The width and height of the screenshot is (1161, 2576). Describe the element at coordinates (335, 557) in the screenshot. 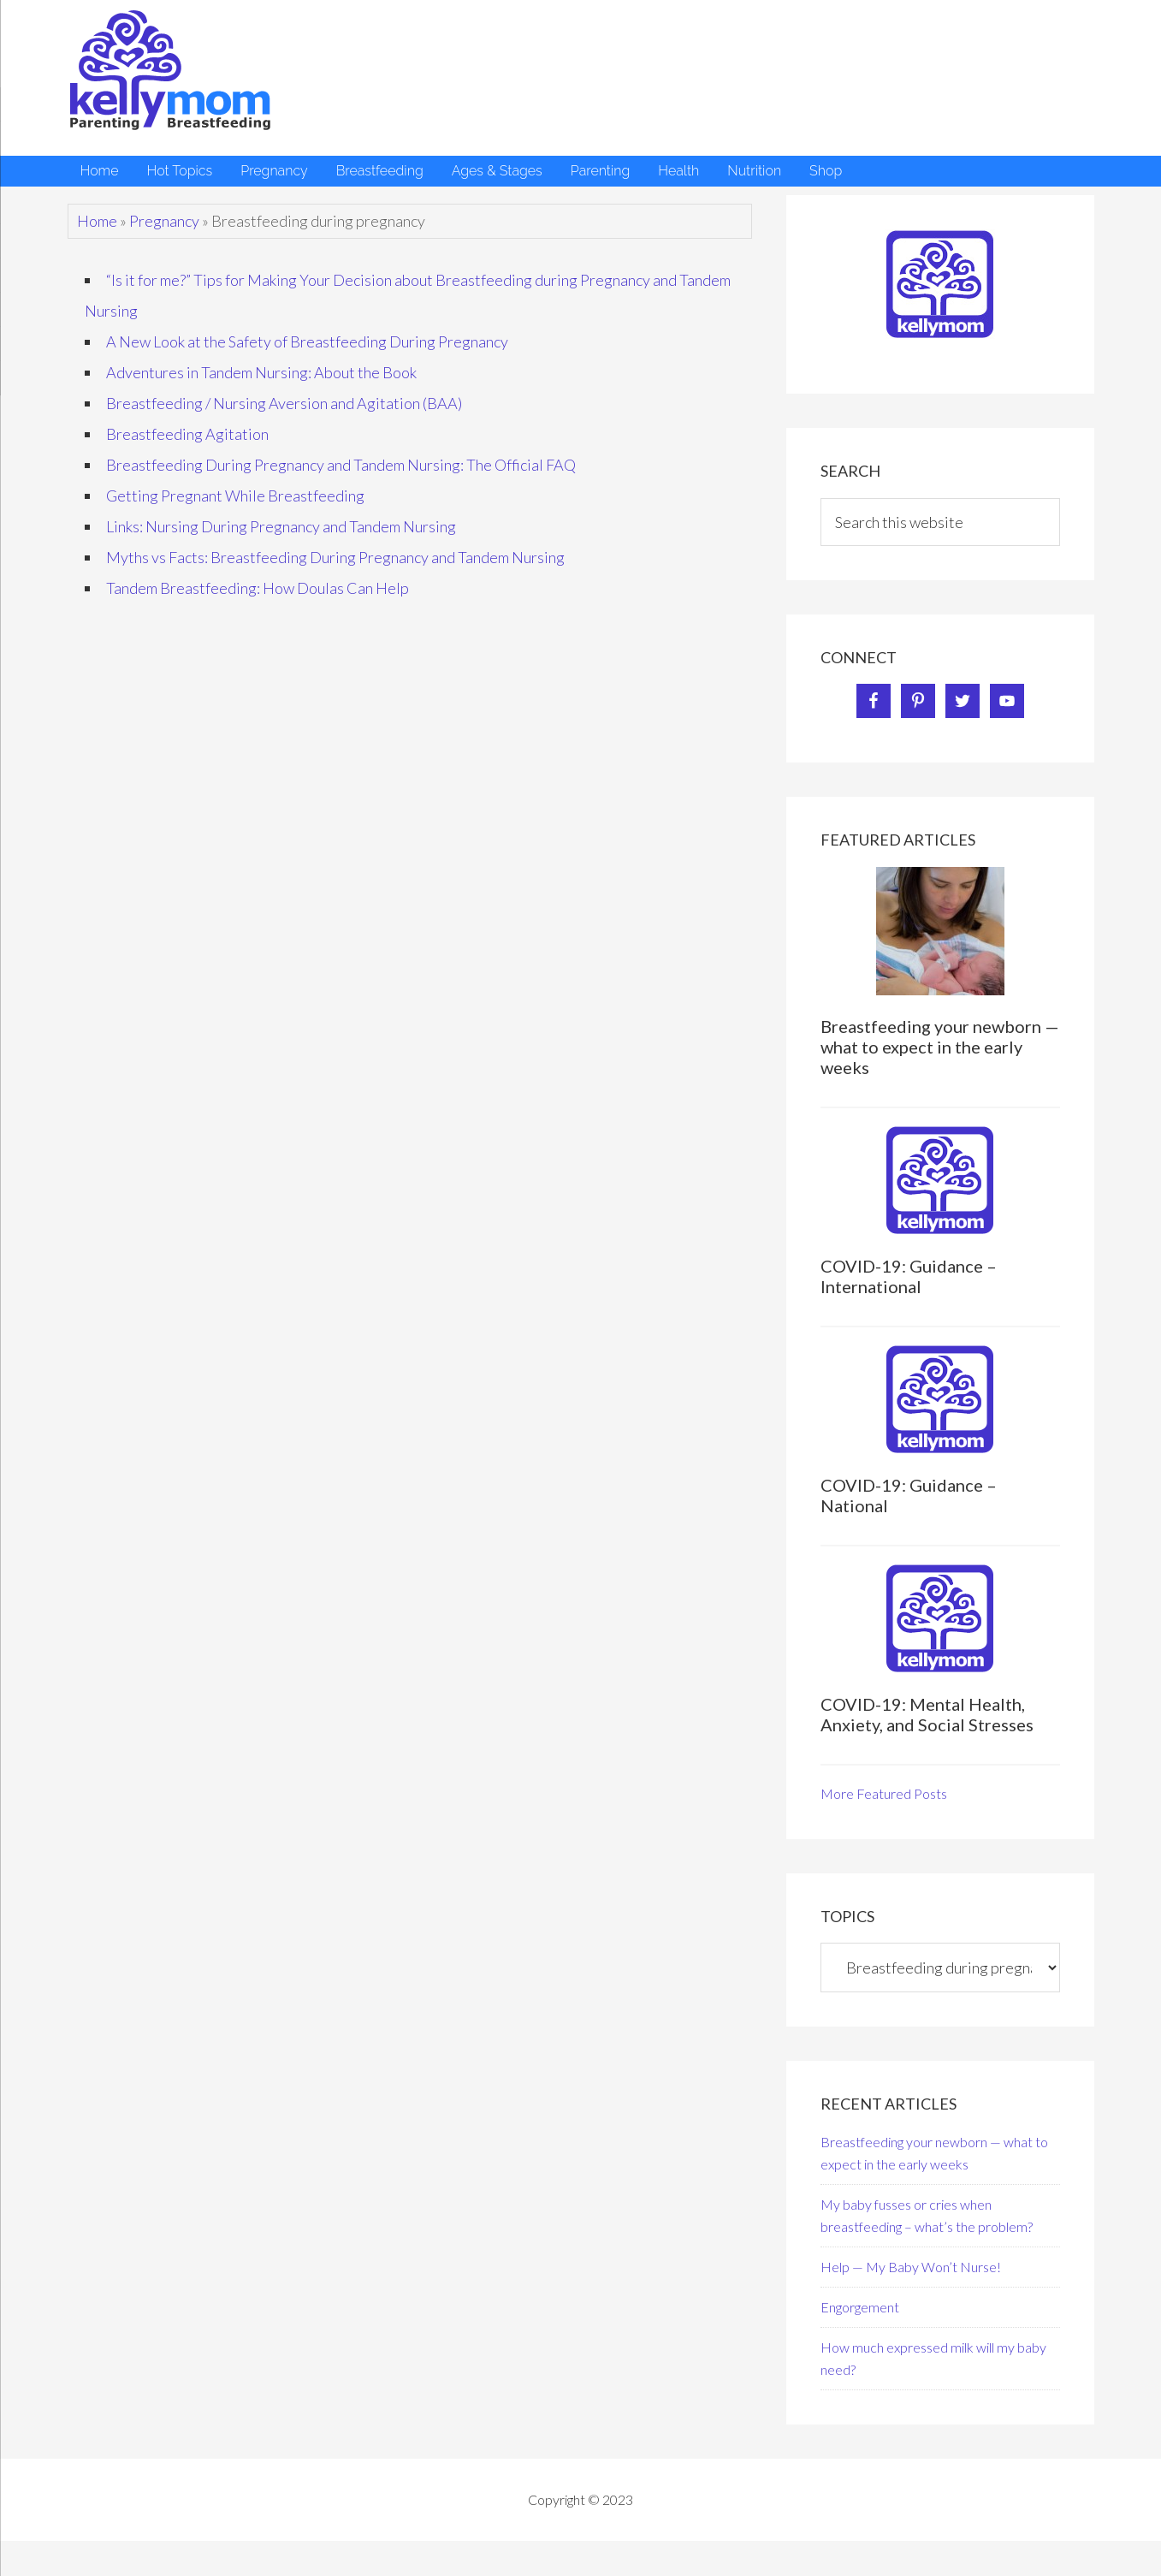

I see `Myths vs Facts: Breastfeeding During Pregnancy and Tandem Nursing` at that location.